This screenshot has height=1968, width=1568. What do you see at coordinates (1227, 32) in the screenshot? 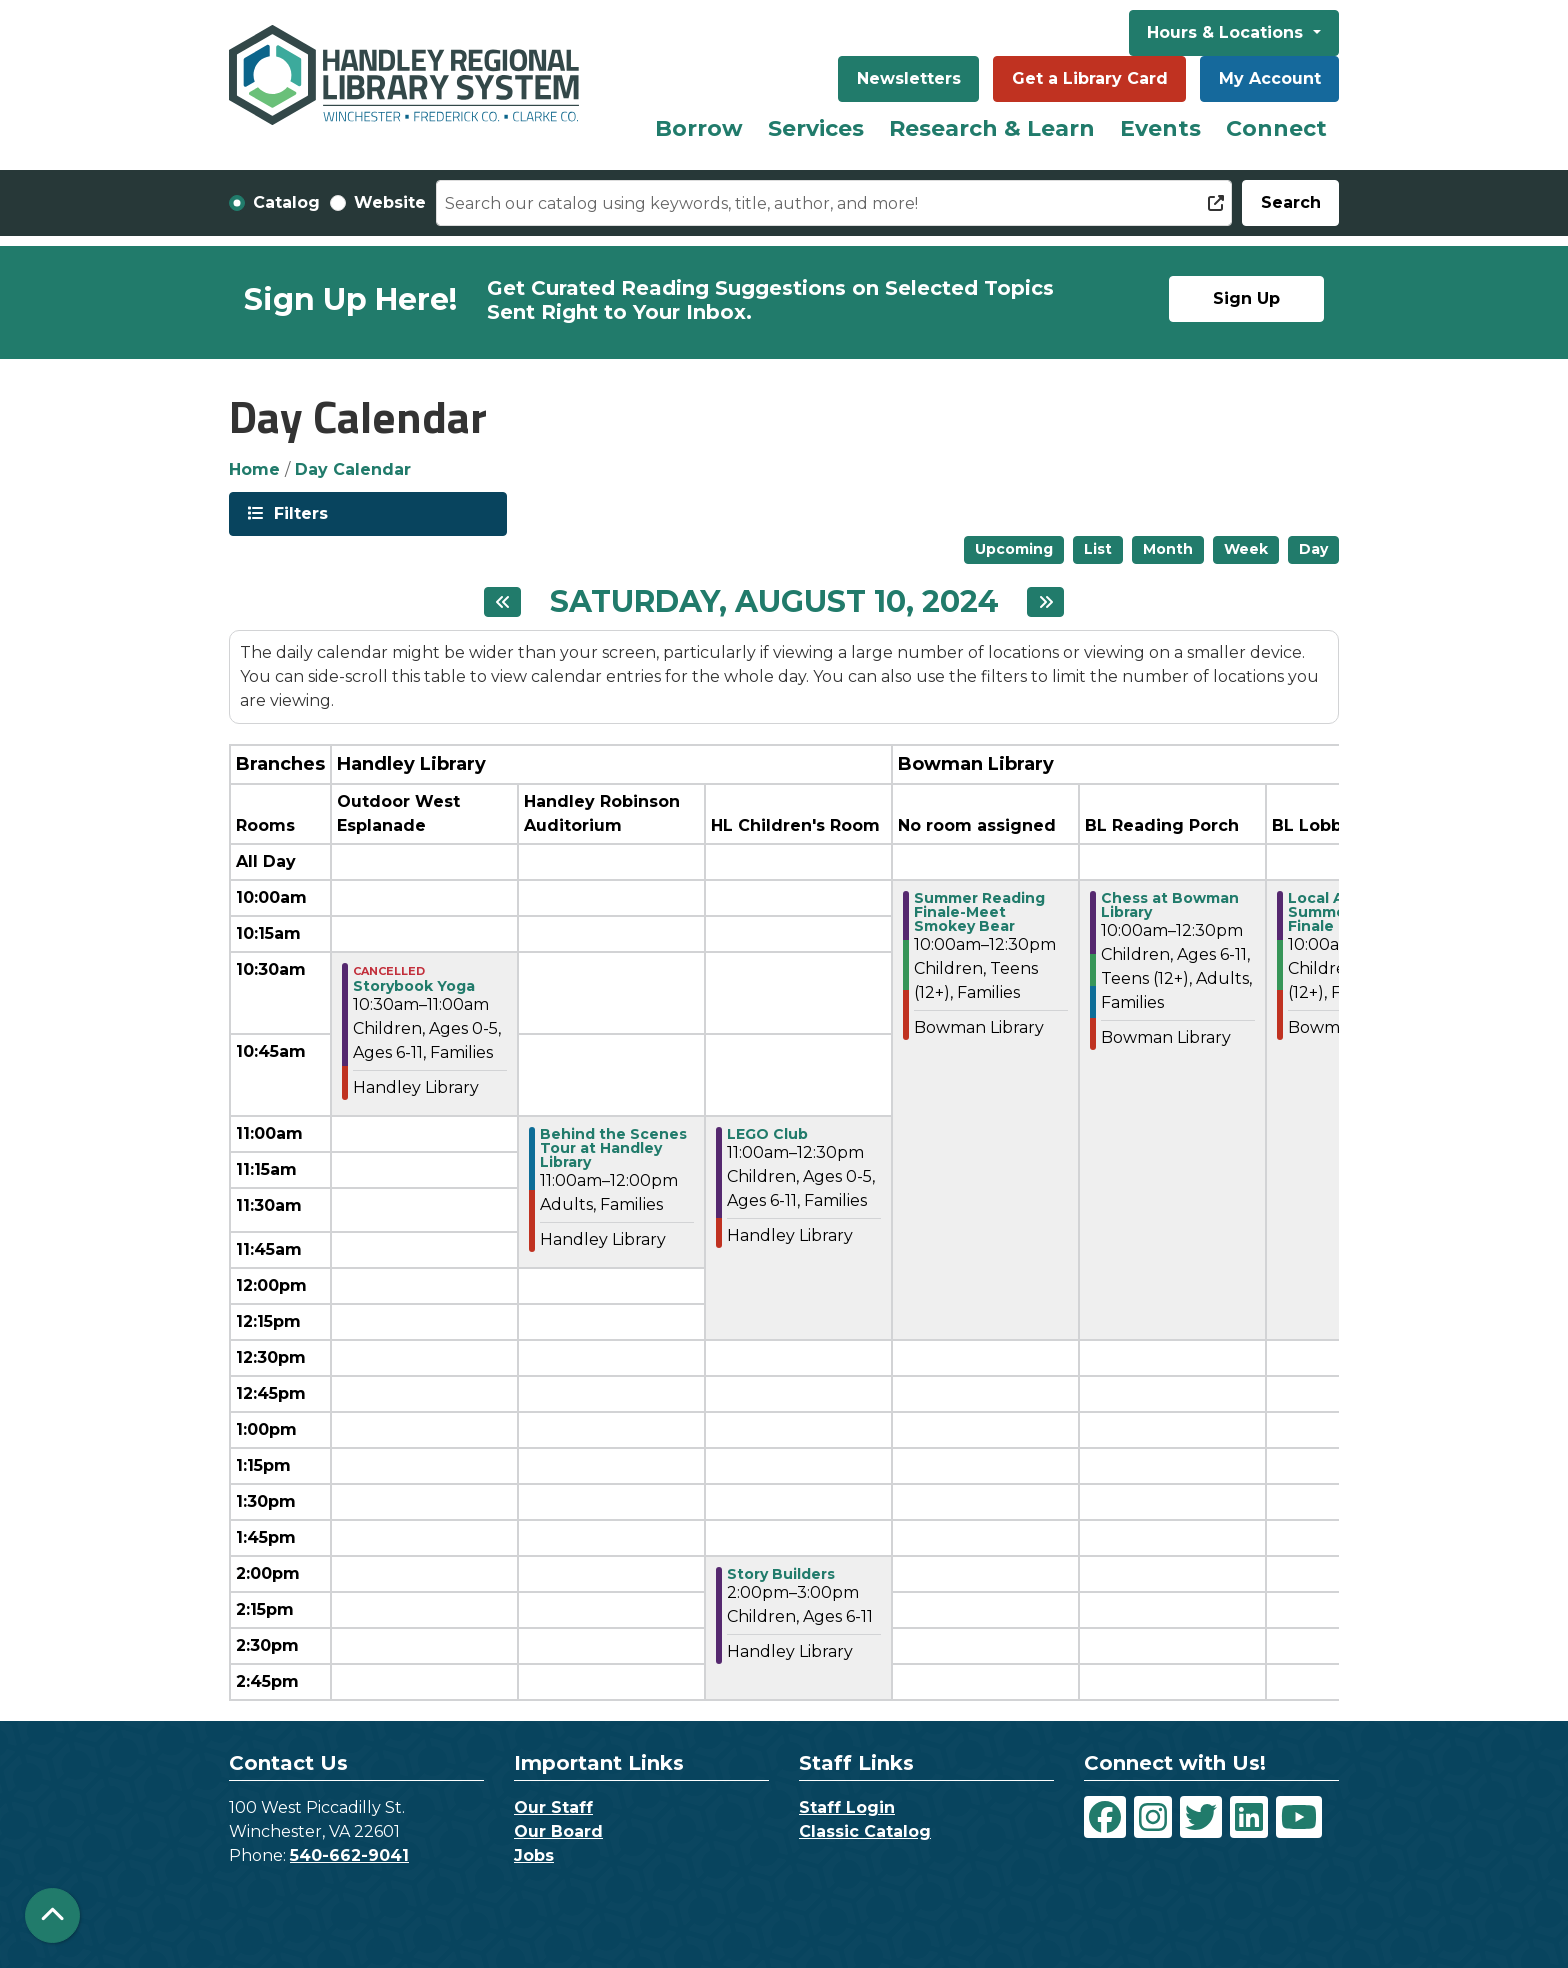
I see `Hours & Locations` at bounding box center [1227, 32].